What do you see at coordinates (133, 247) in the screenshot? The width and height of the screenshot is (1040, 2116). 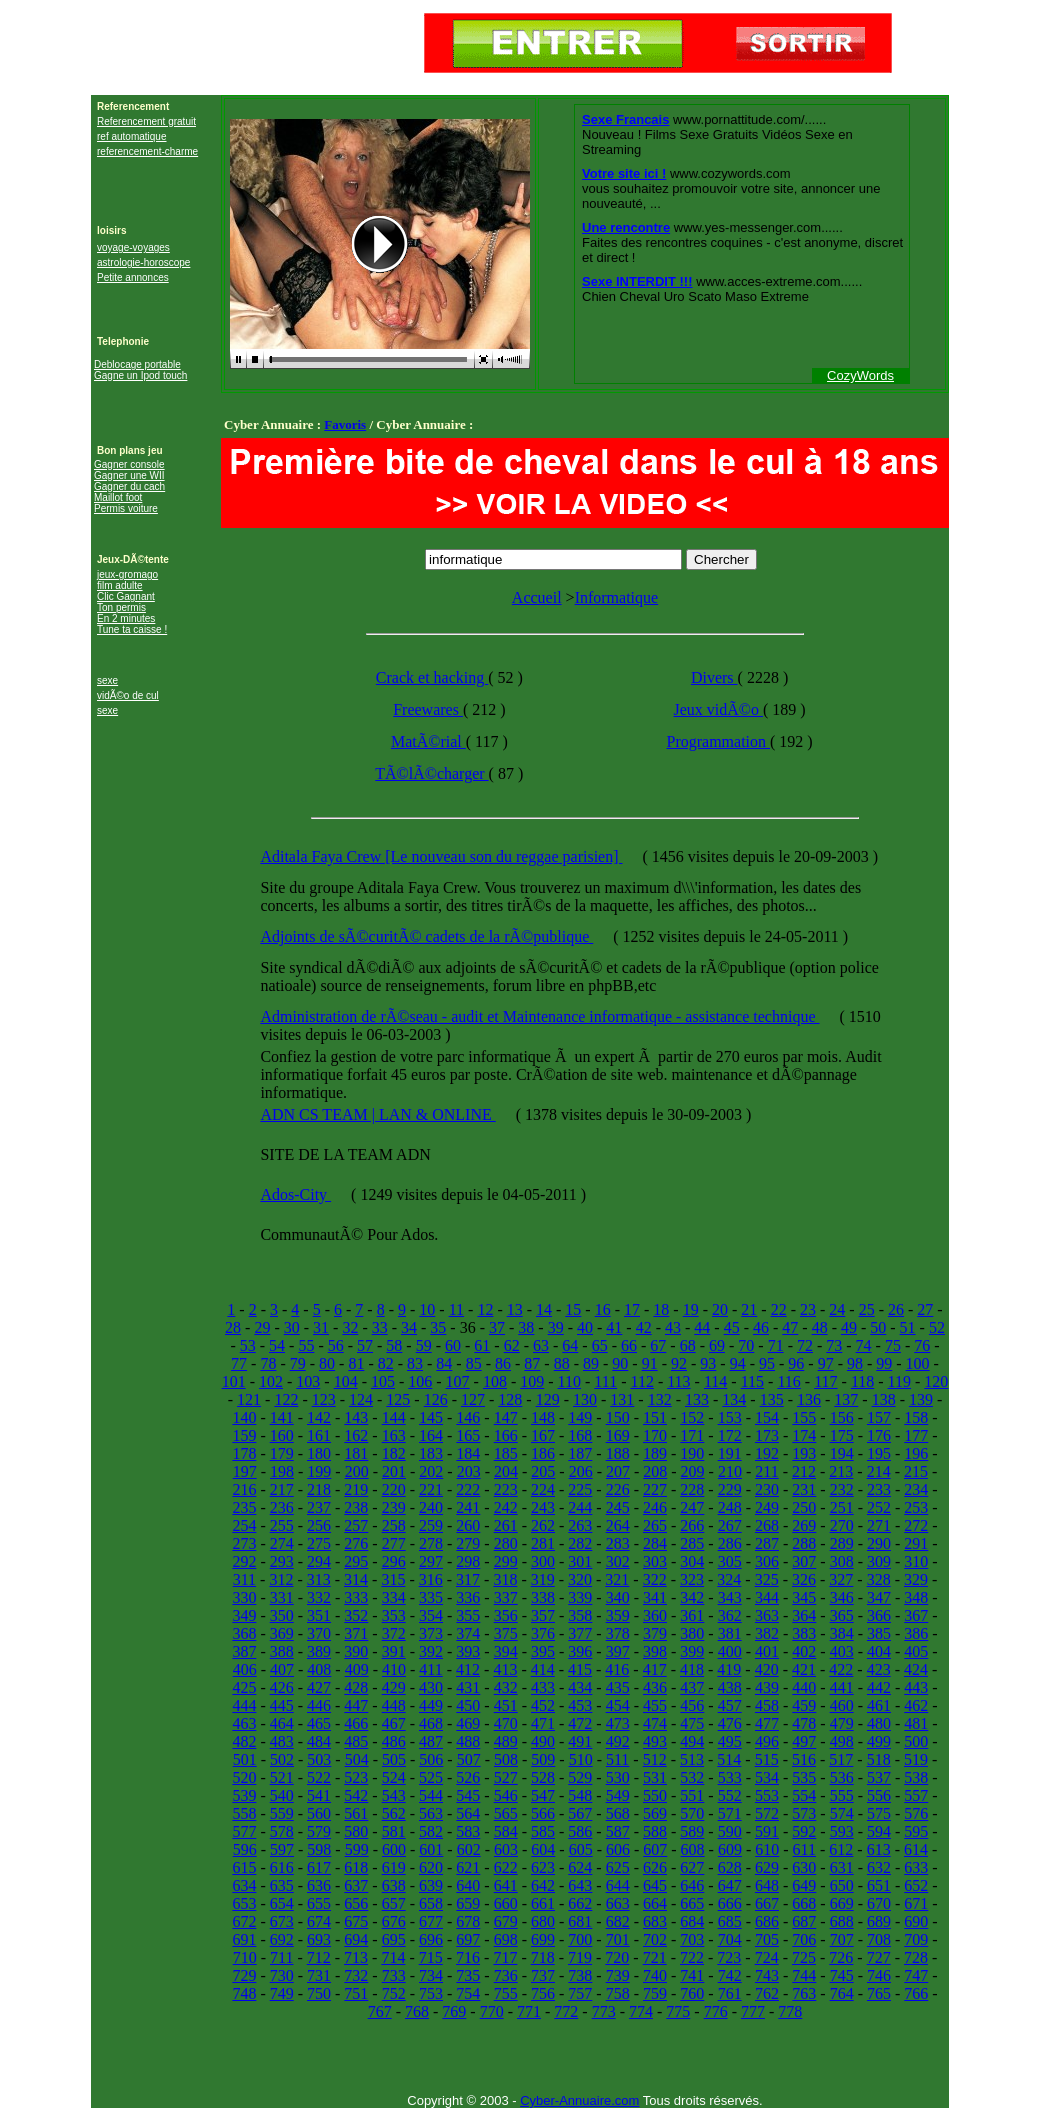 I see `voyage-voyages` at bounding box center [133, 247].